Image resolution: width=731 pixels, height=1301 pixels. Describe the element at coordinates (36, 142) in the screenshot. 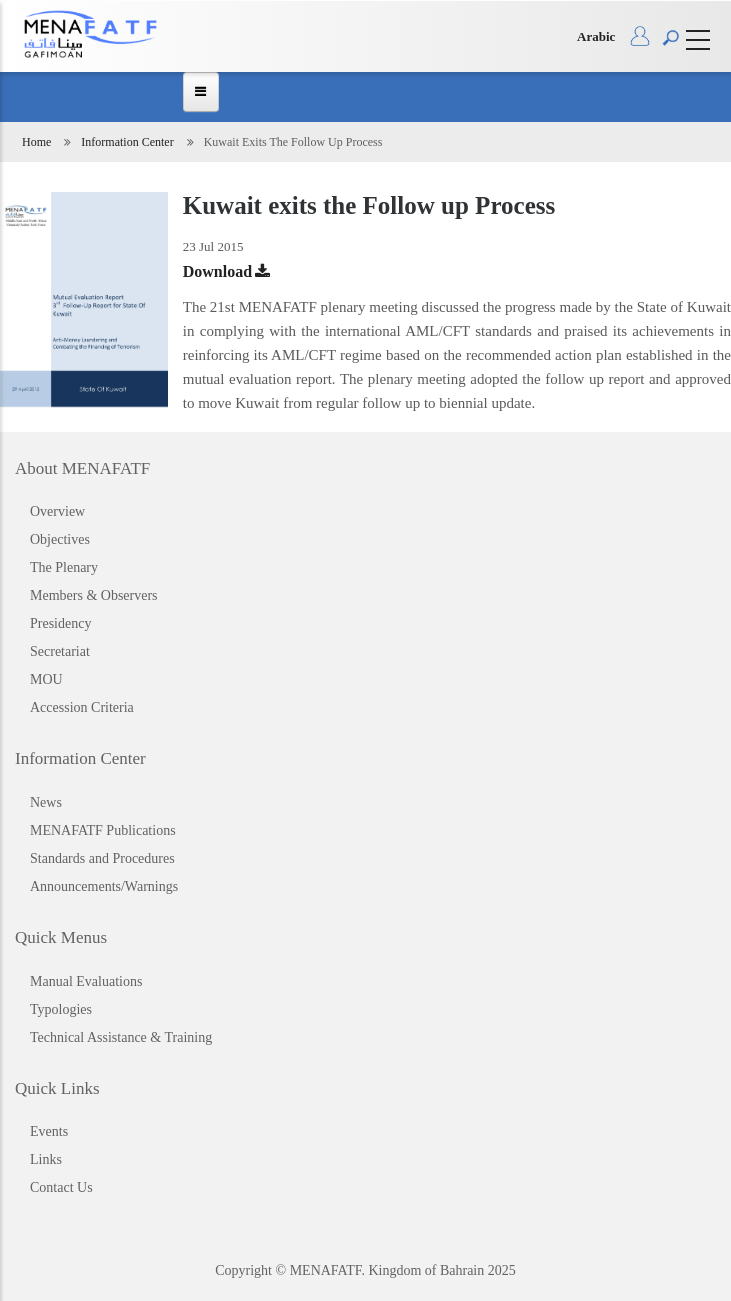

I see `Home` at that location.